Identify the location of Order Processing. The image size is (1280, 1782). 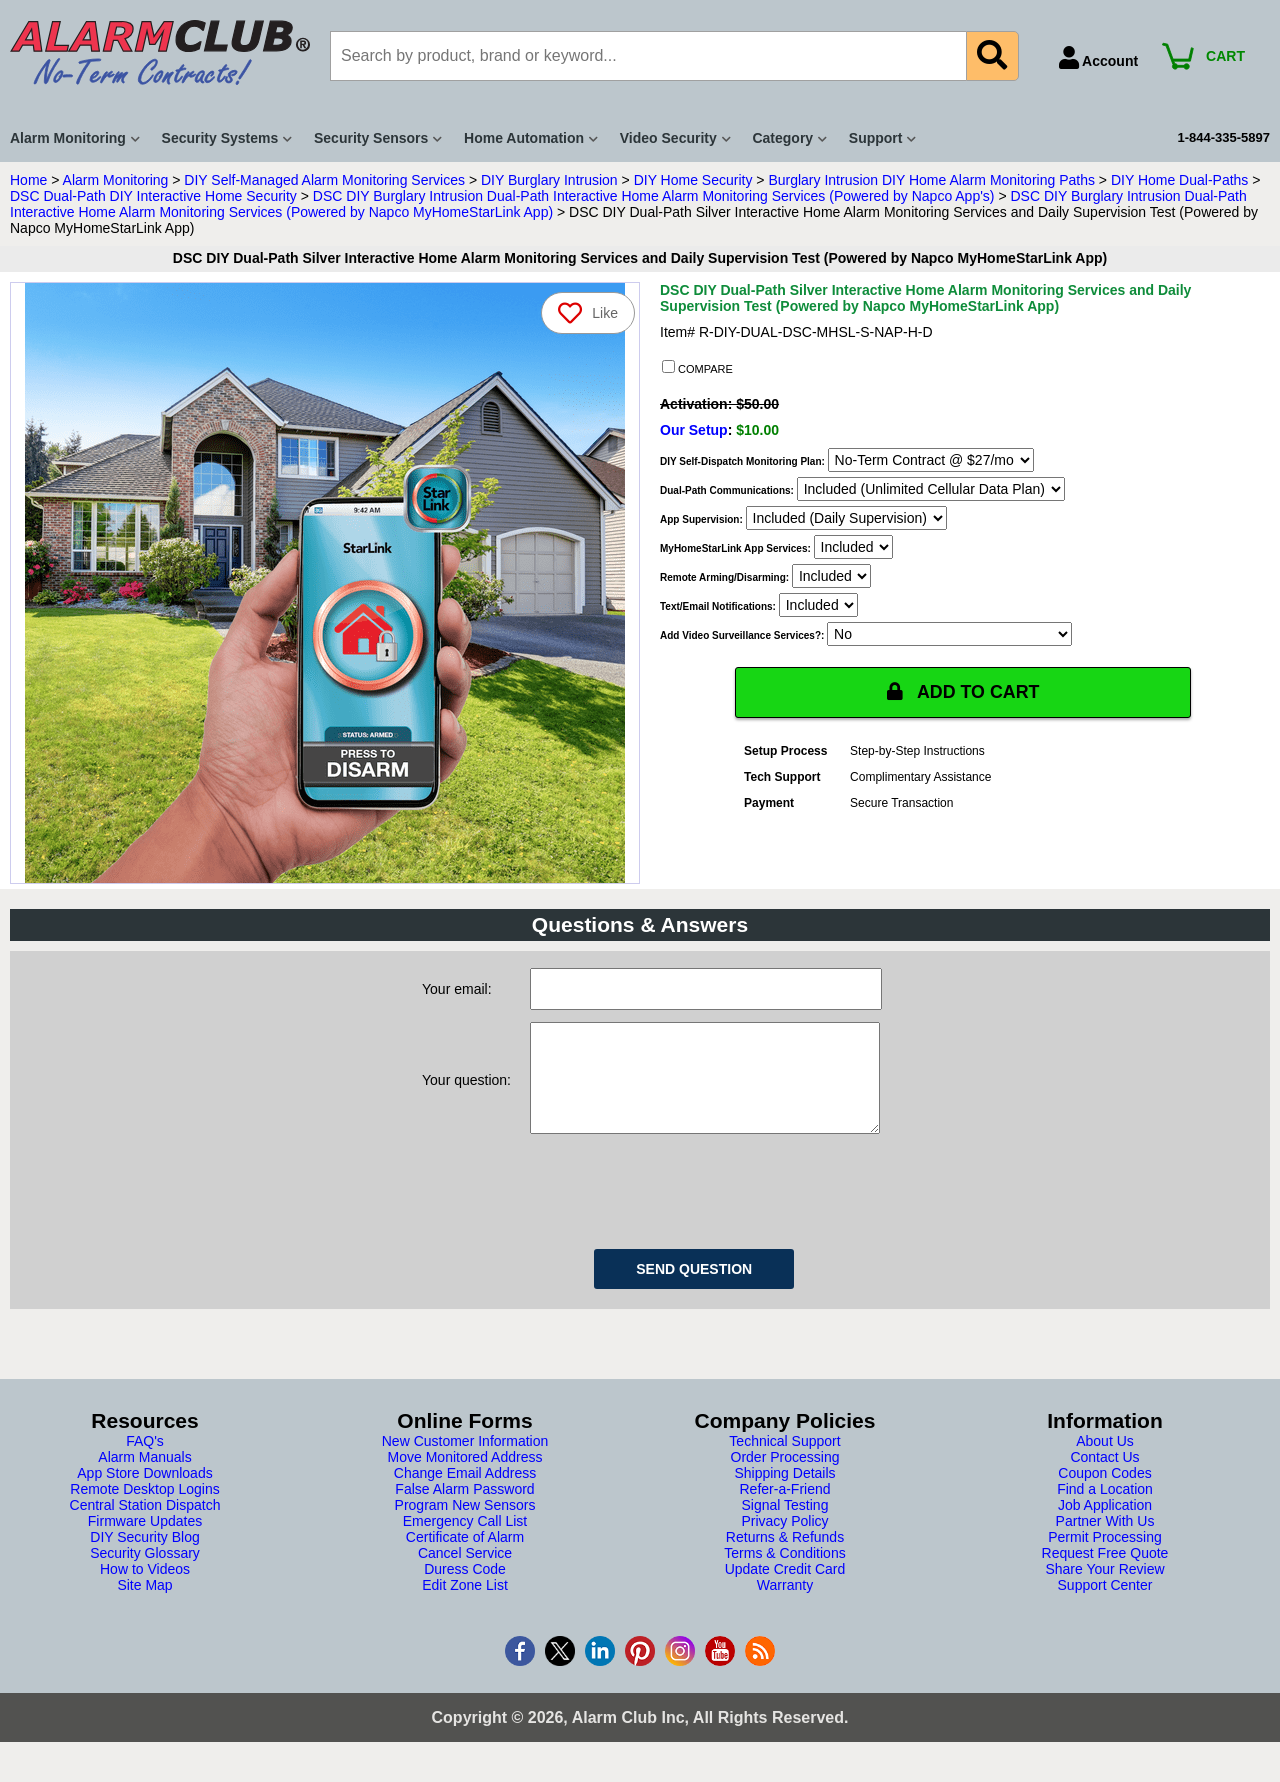
(785, 1477).